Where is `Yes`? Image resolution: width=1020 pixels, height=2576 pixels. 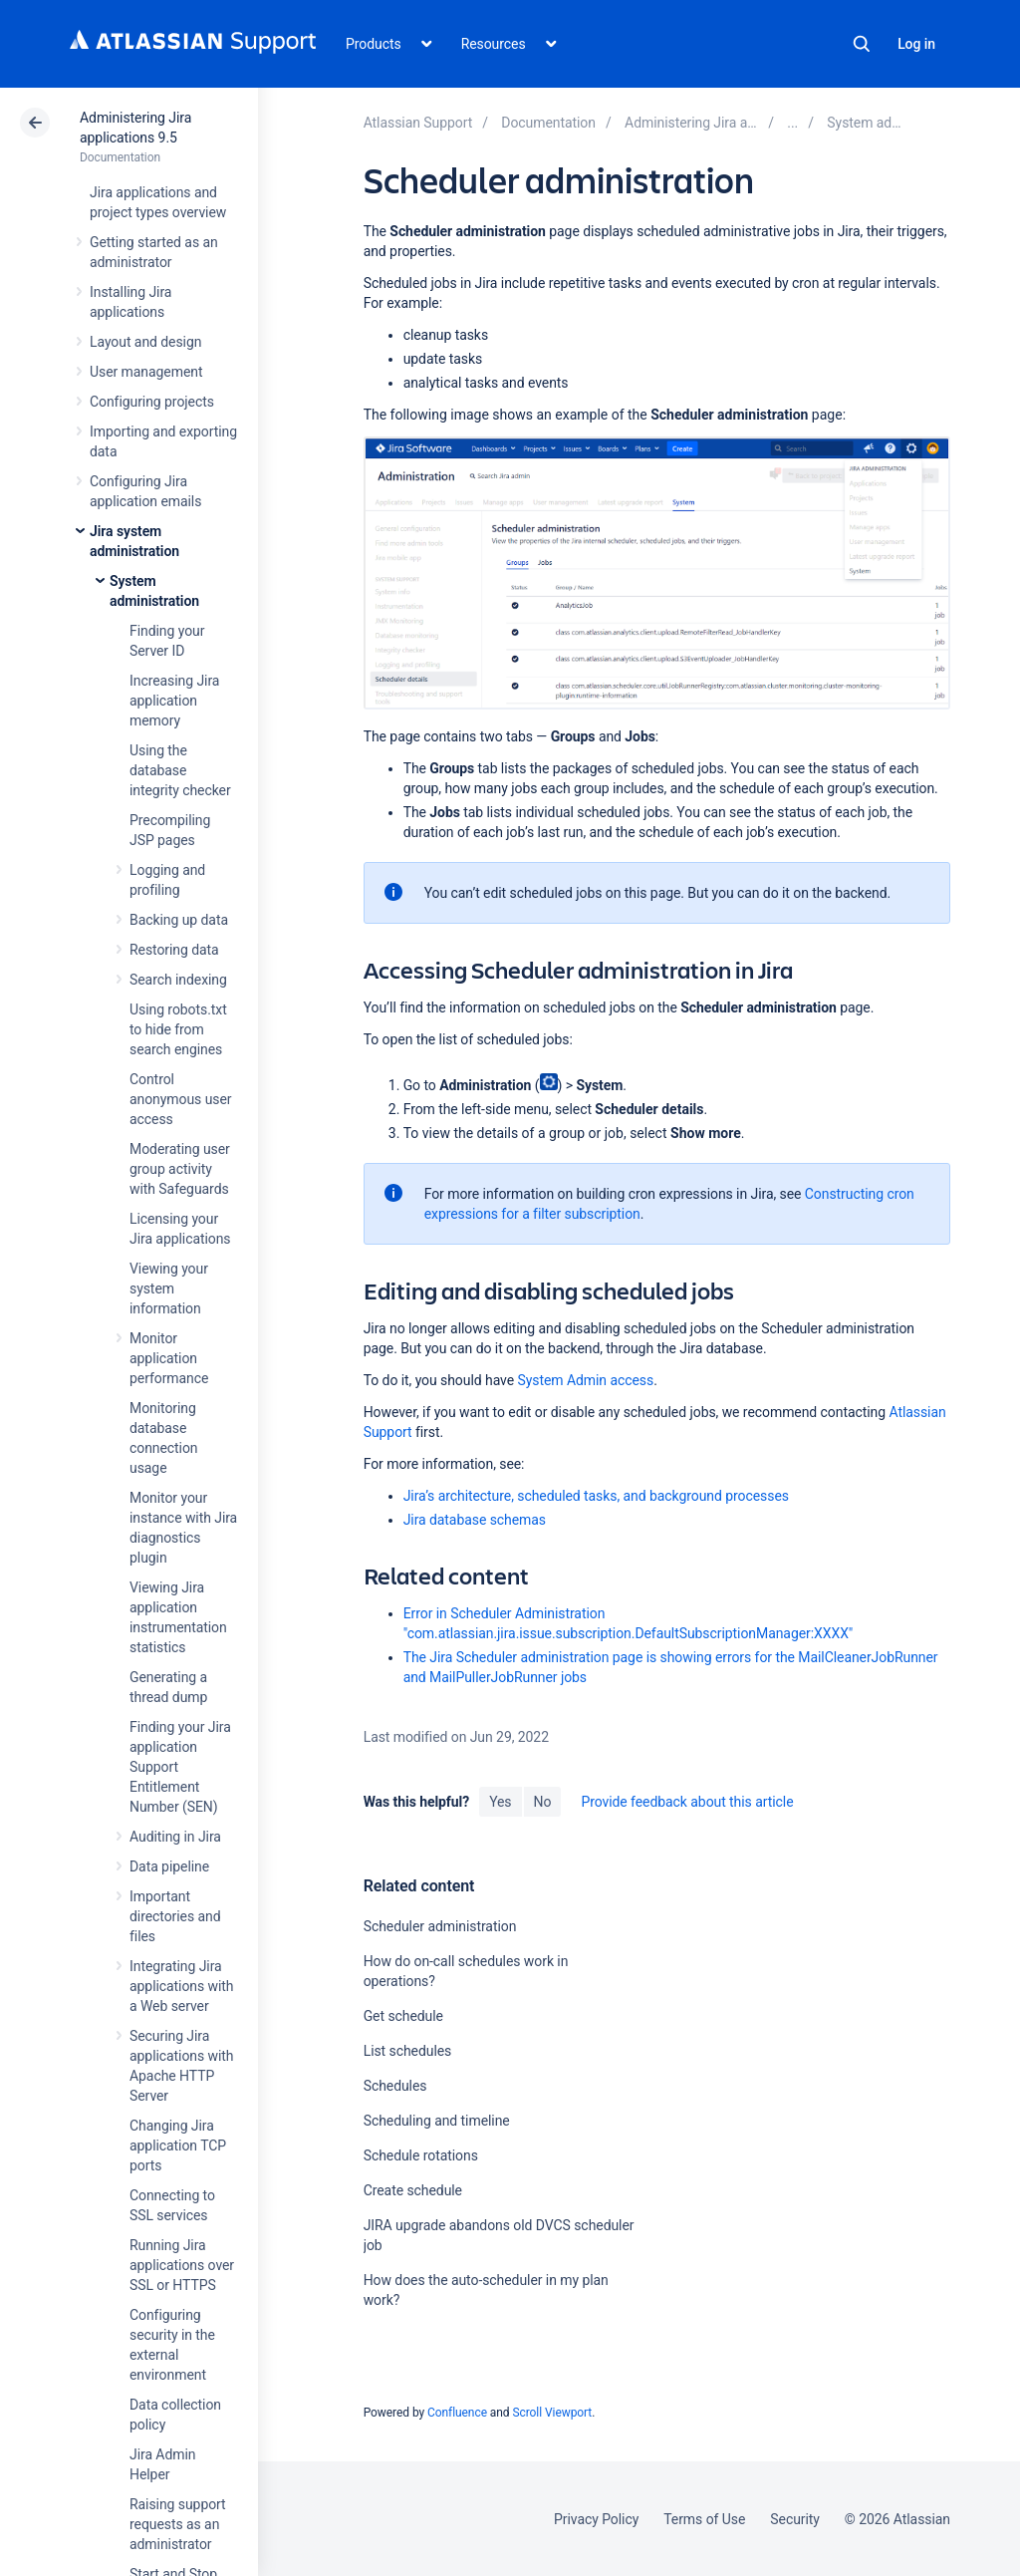 Yes is located at coordinates (500, 1802).